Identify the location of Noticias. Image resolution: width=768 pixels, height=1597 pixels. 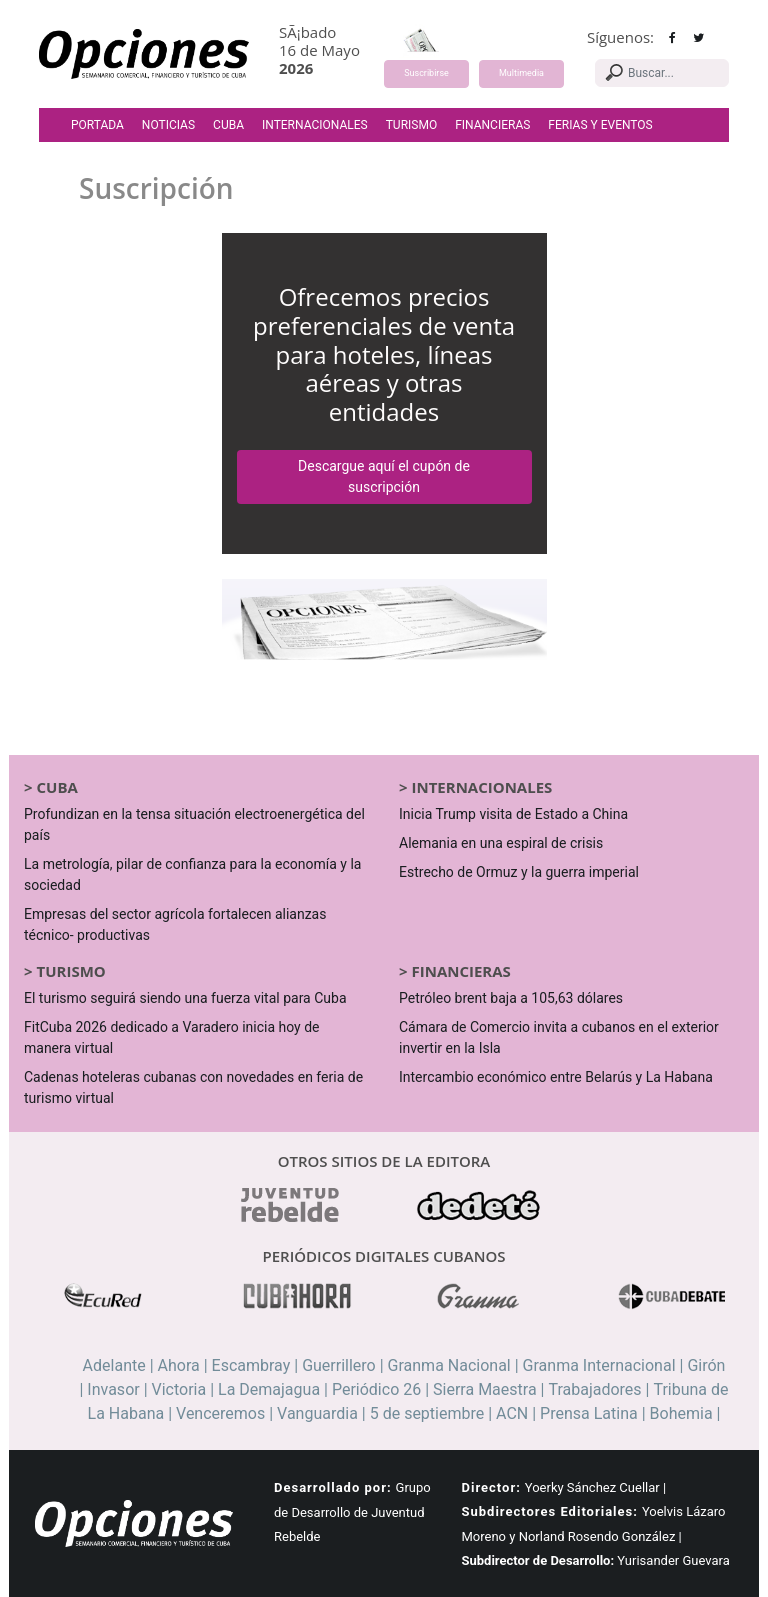
(168, 125).